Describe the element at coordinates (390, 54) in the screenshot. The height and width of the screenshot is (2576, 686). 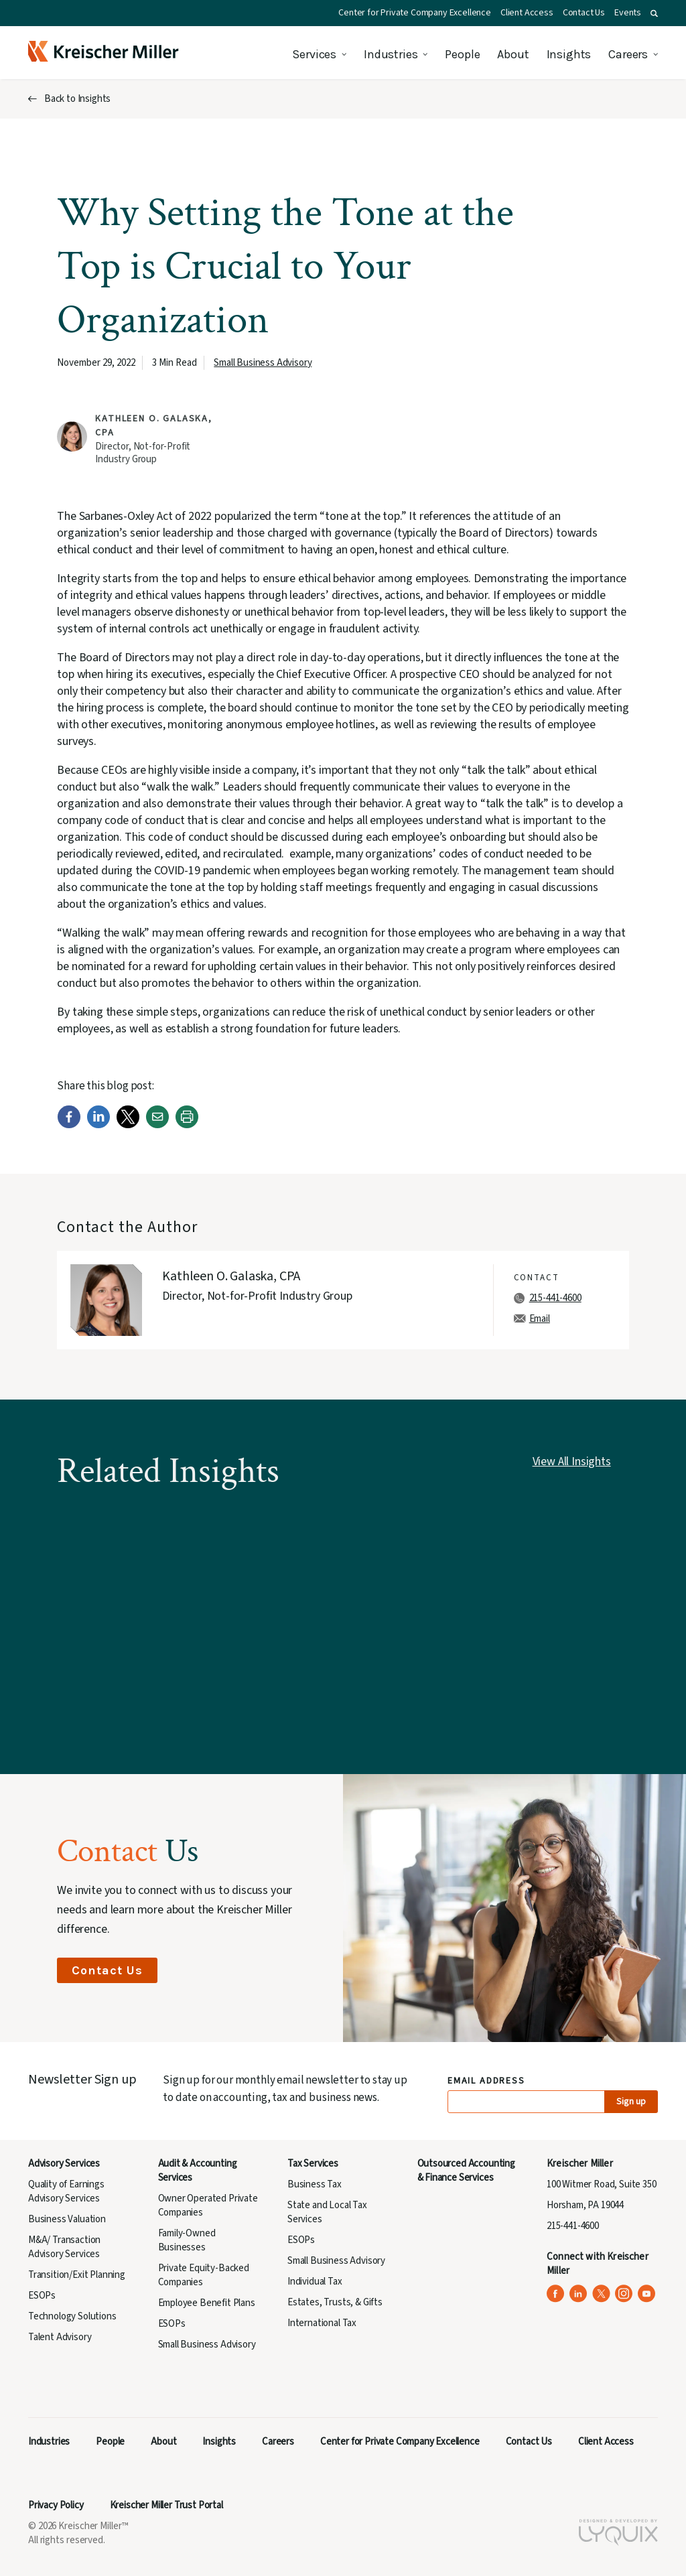
I see `Industries` at that location.